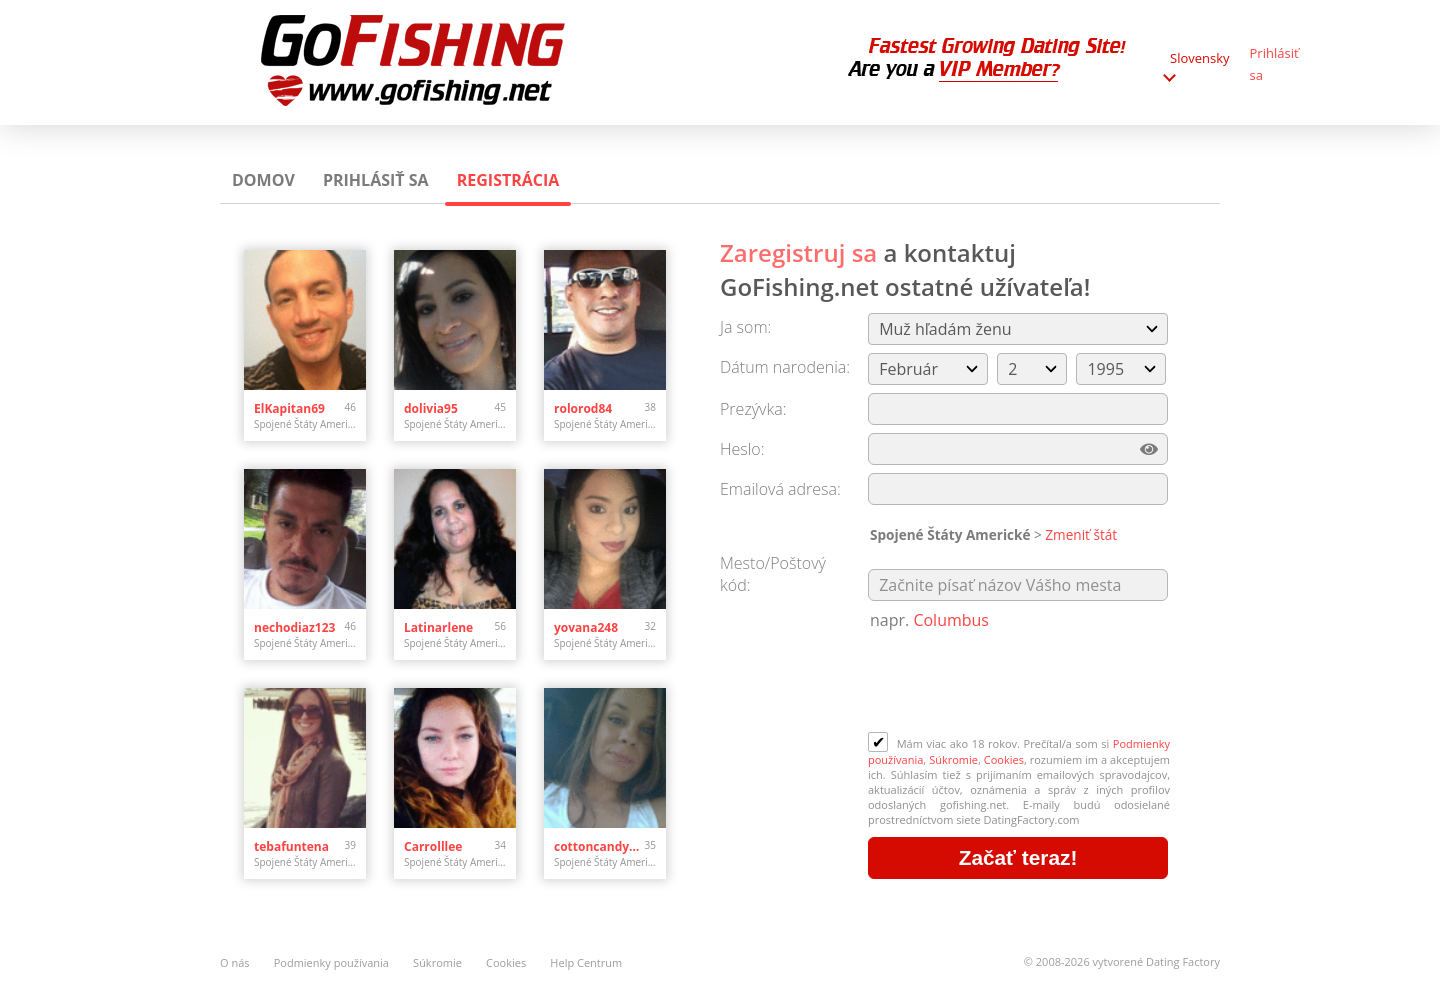 This screenshot has width=1440, height=998. Describe the element at coordinates (583, 408) in the screenshot. I see `rolorod84` at that location.